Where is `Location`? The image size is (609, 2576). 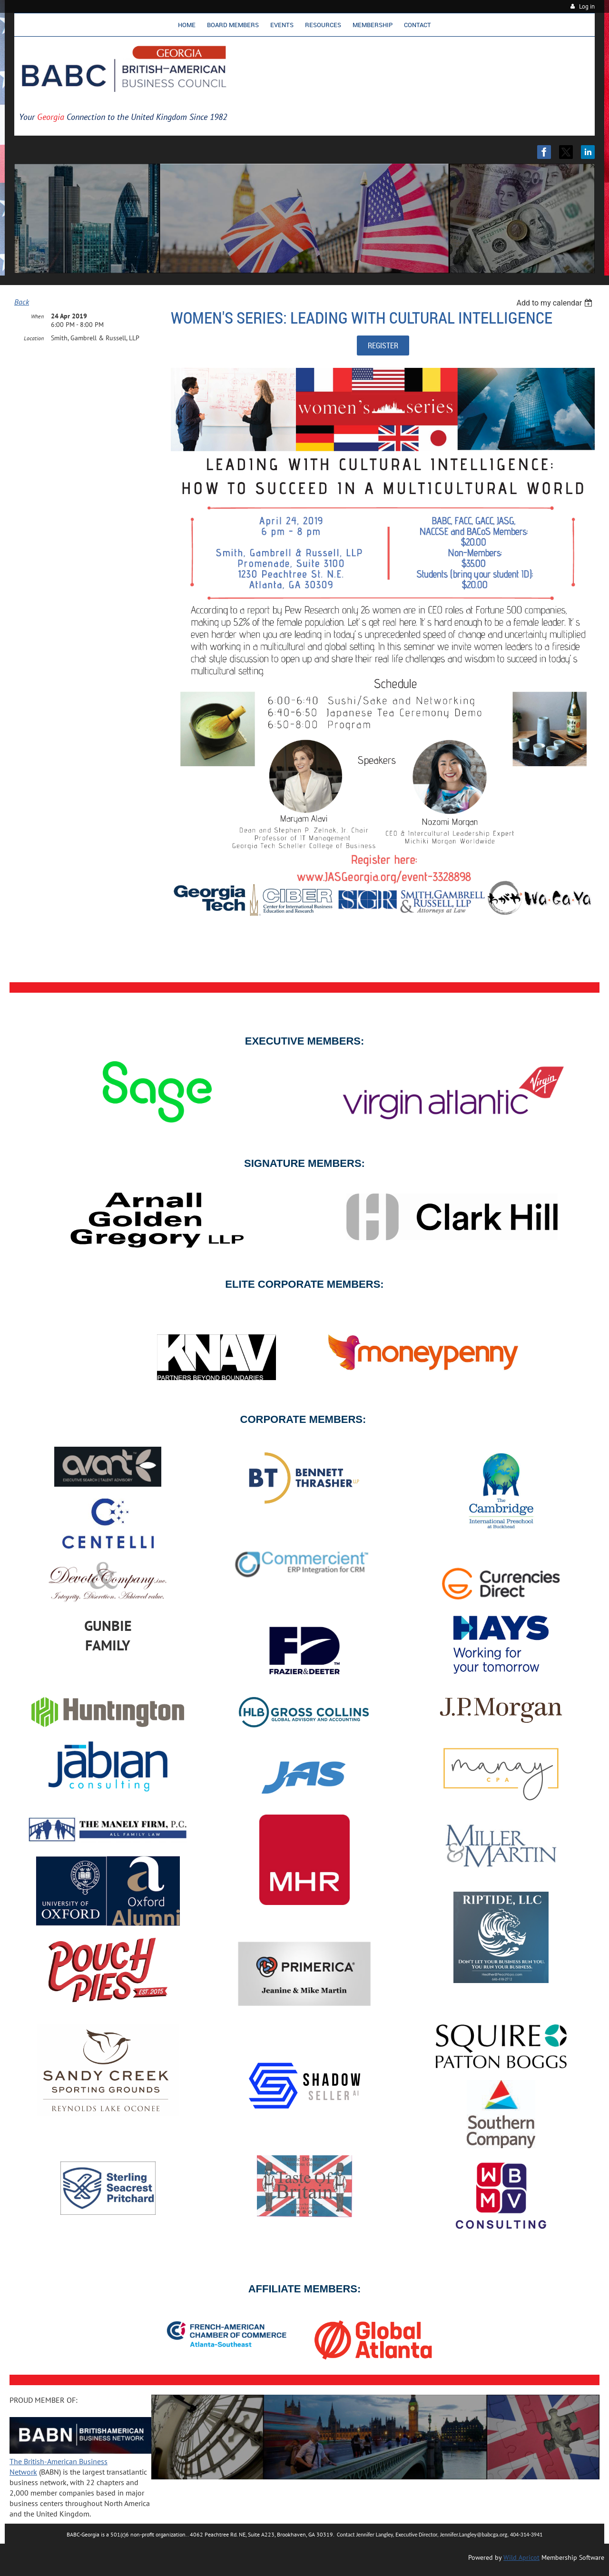
Location is located at coordinates (34, 338).